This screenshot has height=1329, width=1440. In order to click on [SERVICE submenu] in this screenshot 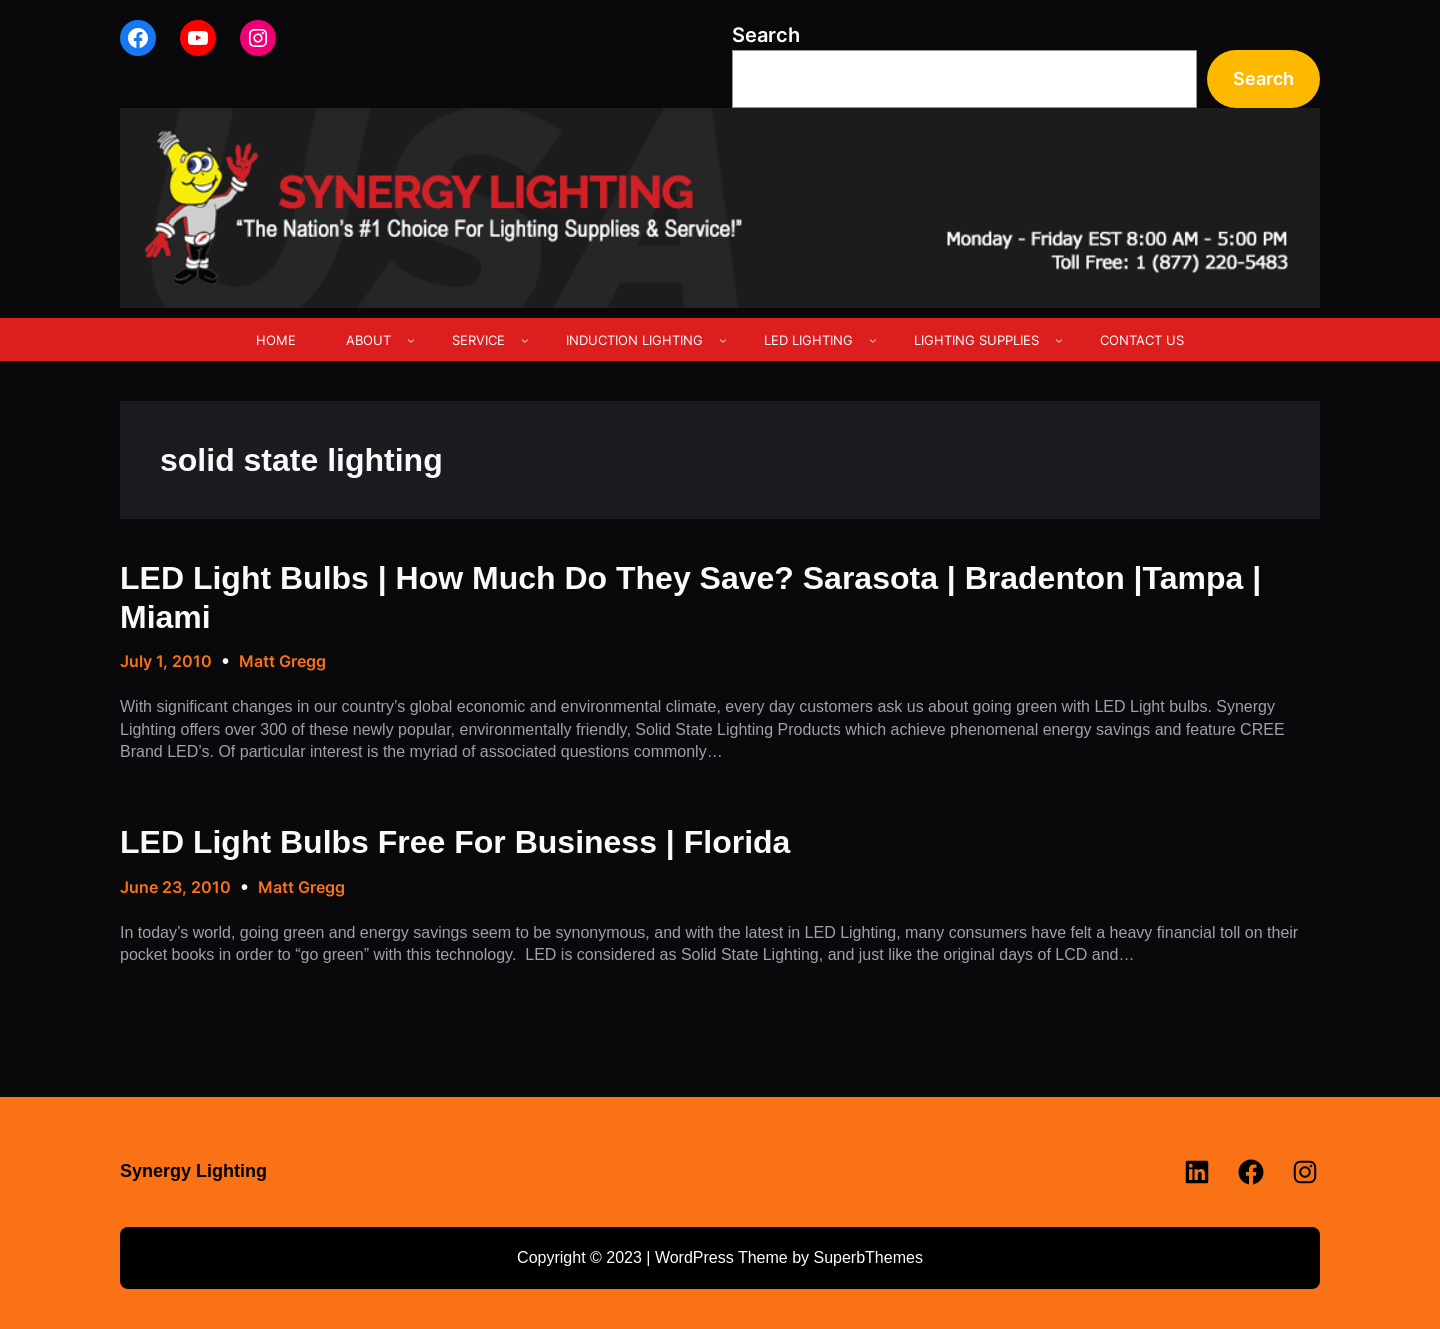, I will do `click(525, 340)`.